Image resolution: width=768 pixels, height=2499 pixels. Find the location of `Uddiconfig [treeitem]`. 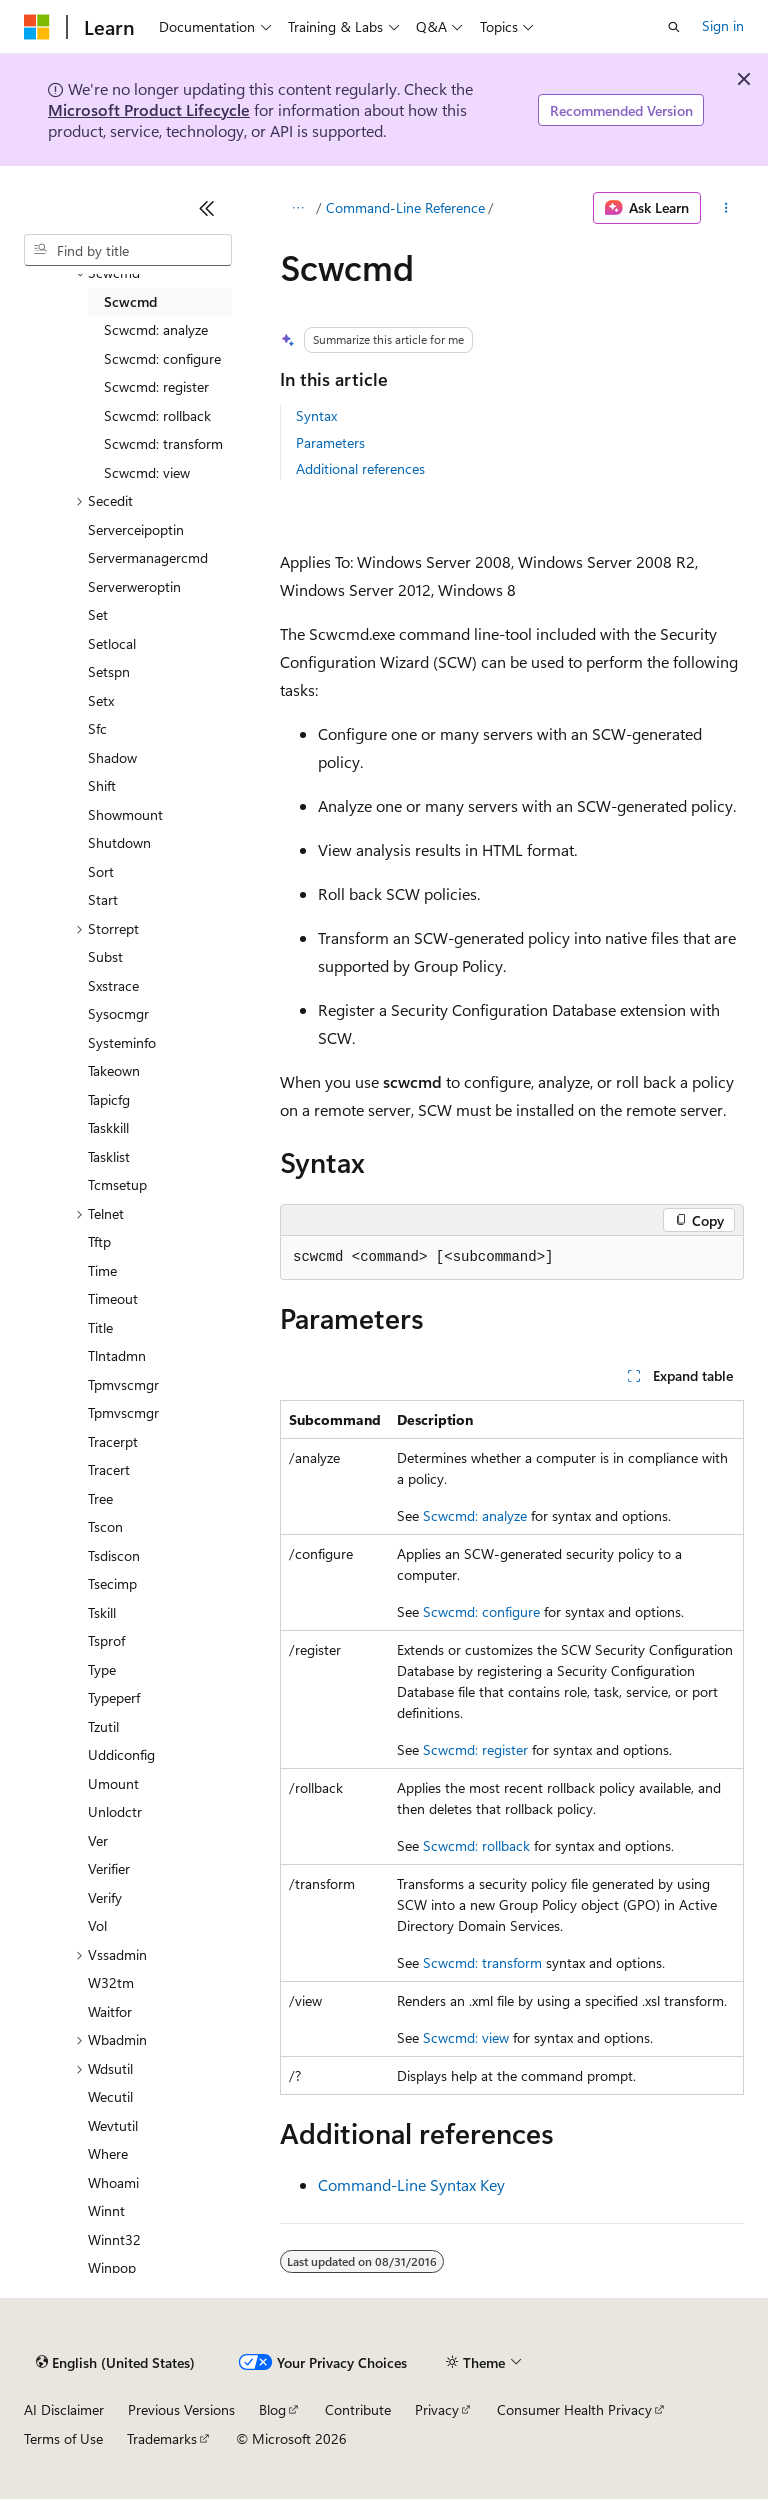

Uddiconfig [treeitem] is located at coordinates (121, 1754).